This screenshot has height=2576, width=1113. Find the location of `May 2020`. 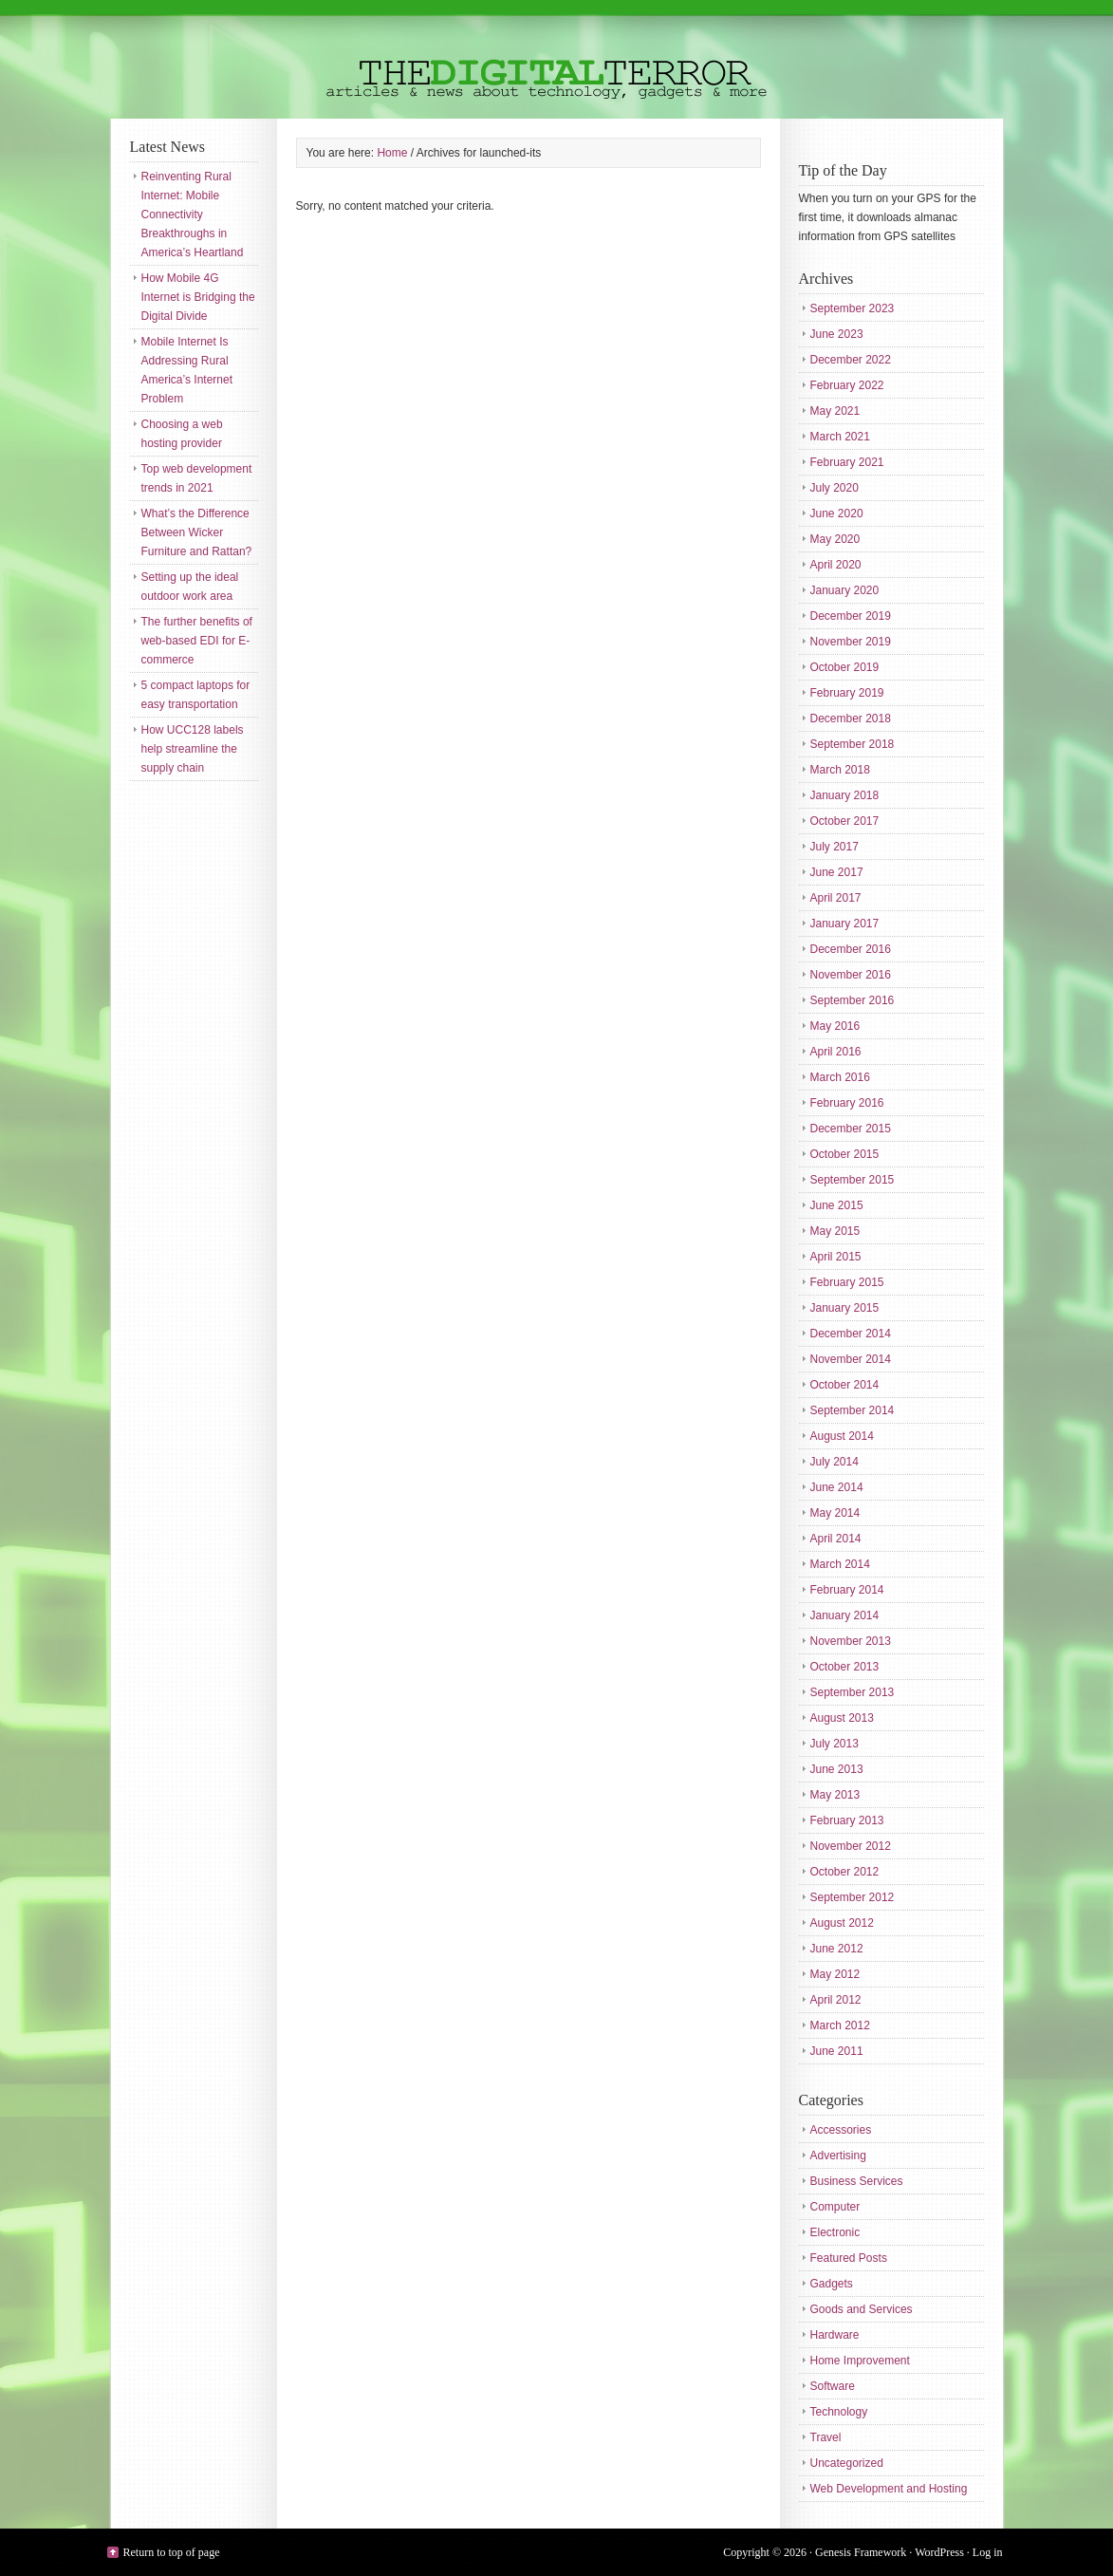

May 2020 is located at coordinates (835, 539).